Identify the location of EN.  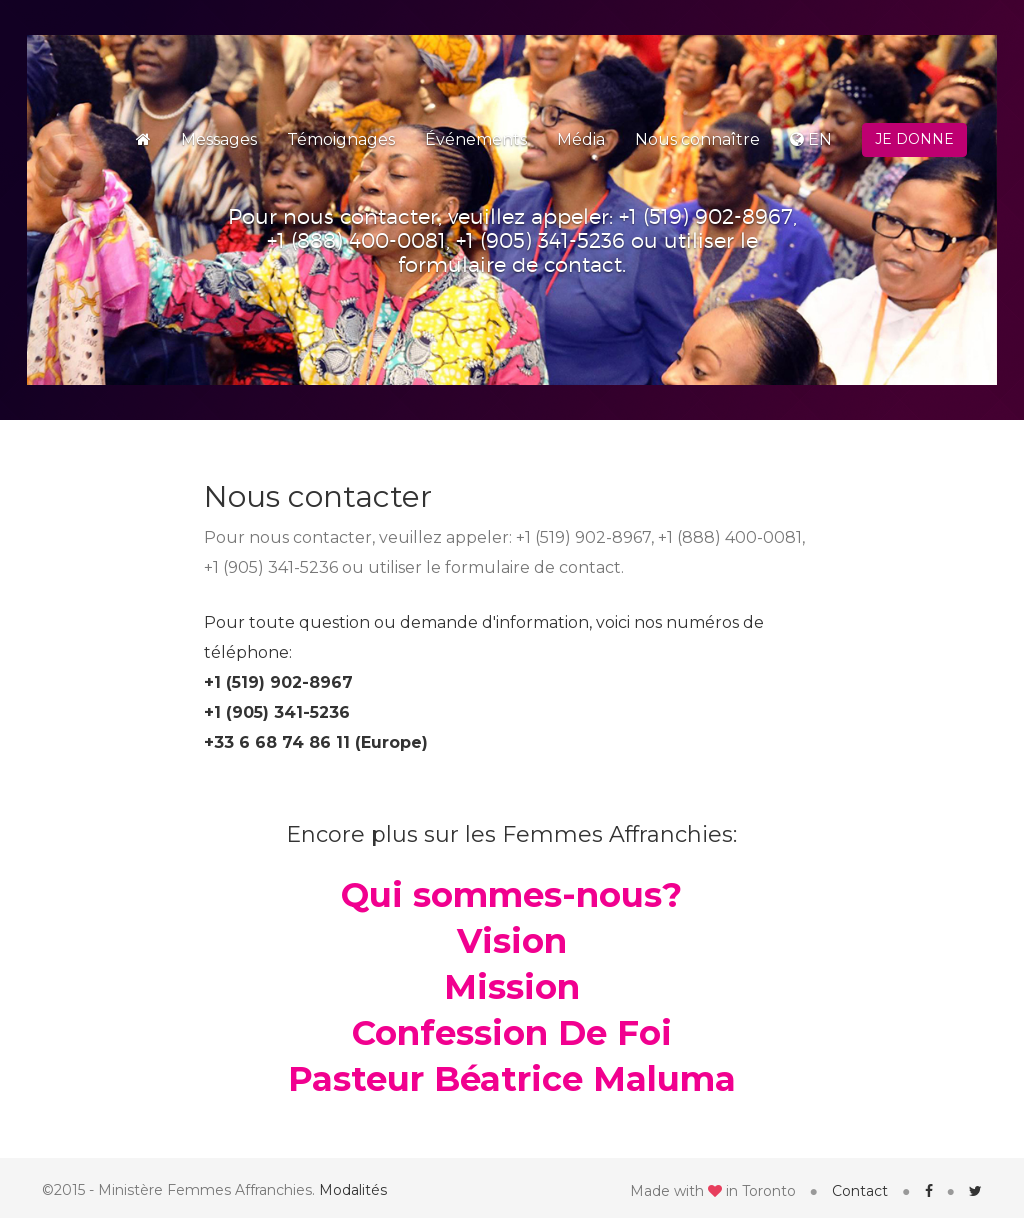
(811, 139).